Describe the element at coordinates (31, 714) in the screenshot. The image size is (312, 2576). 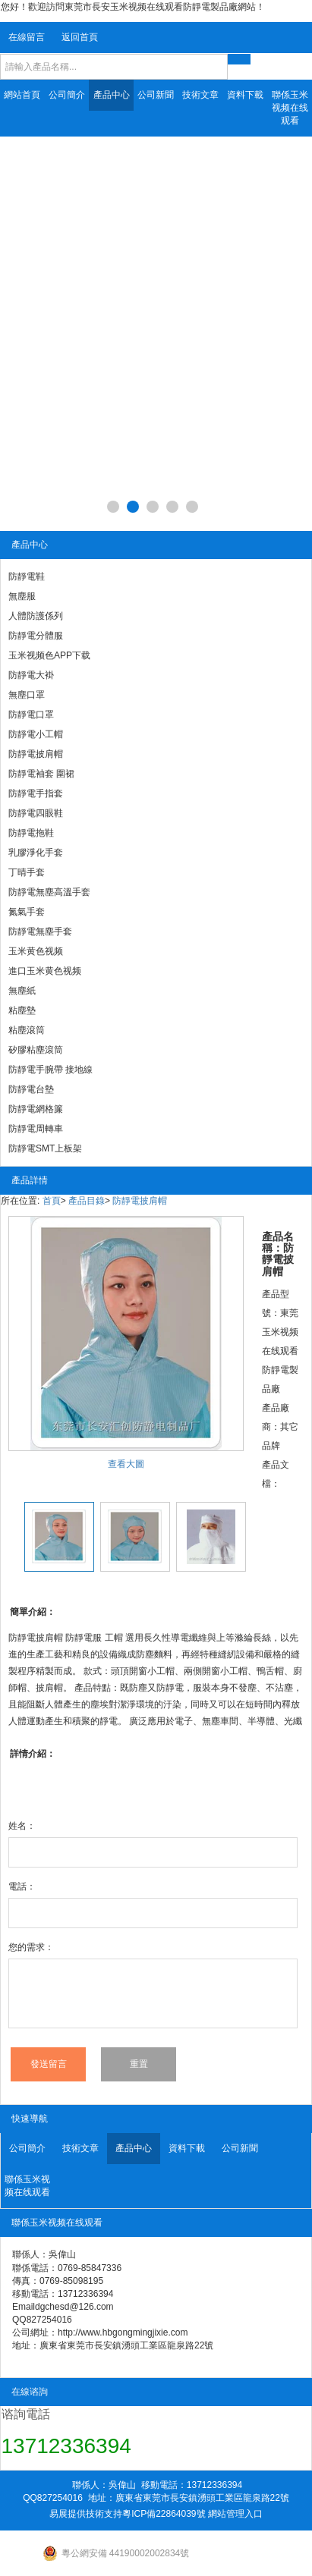
I see `防靜電口罩` at that location.